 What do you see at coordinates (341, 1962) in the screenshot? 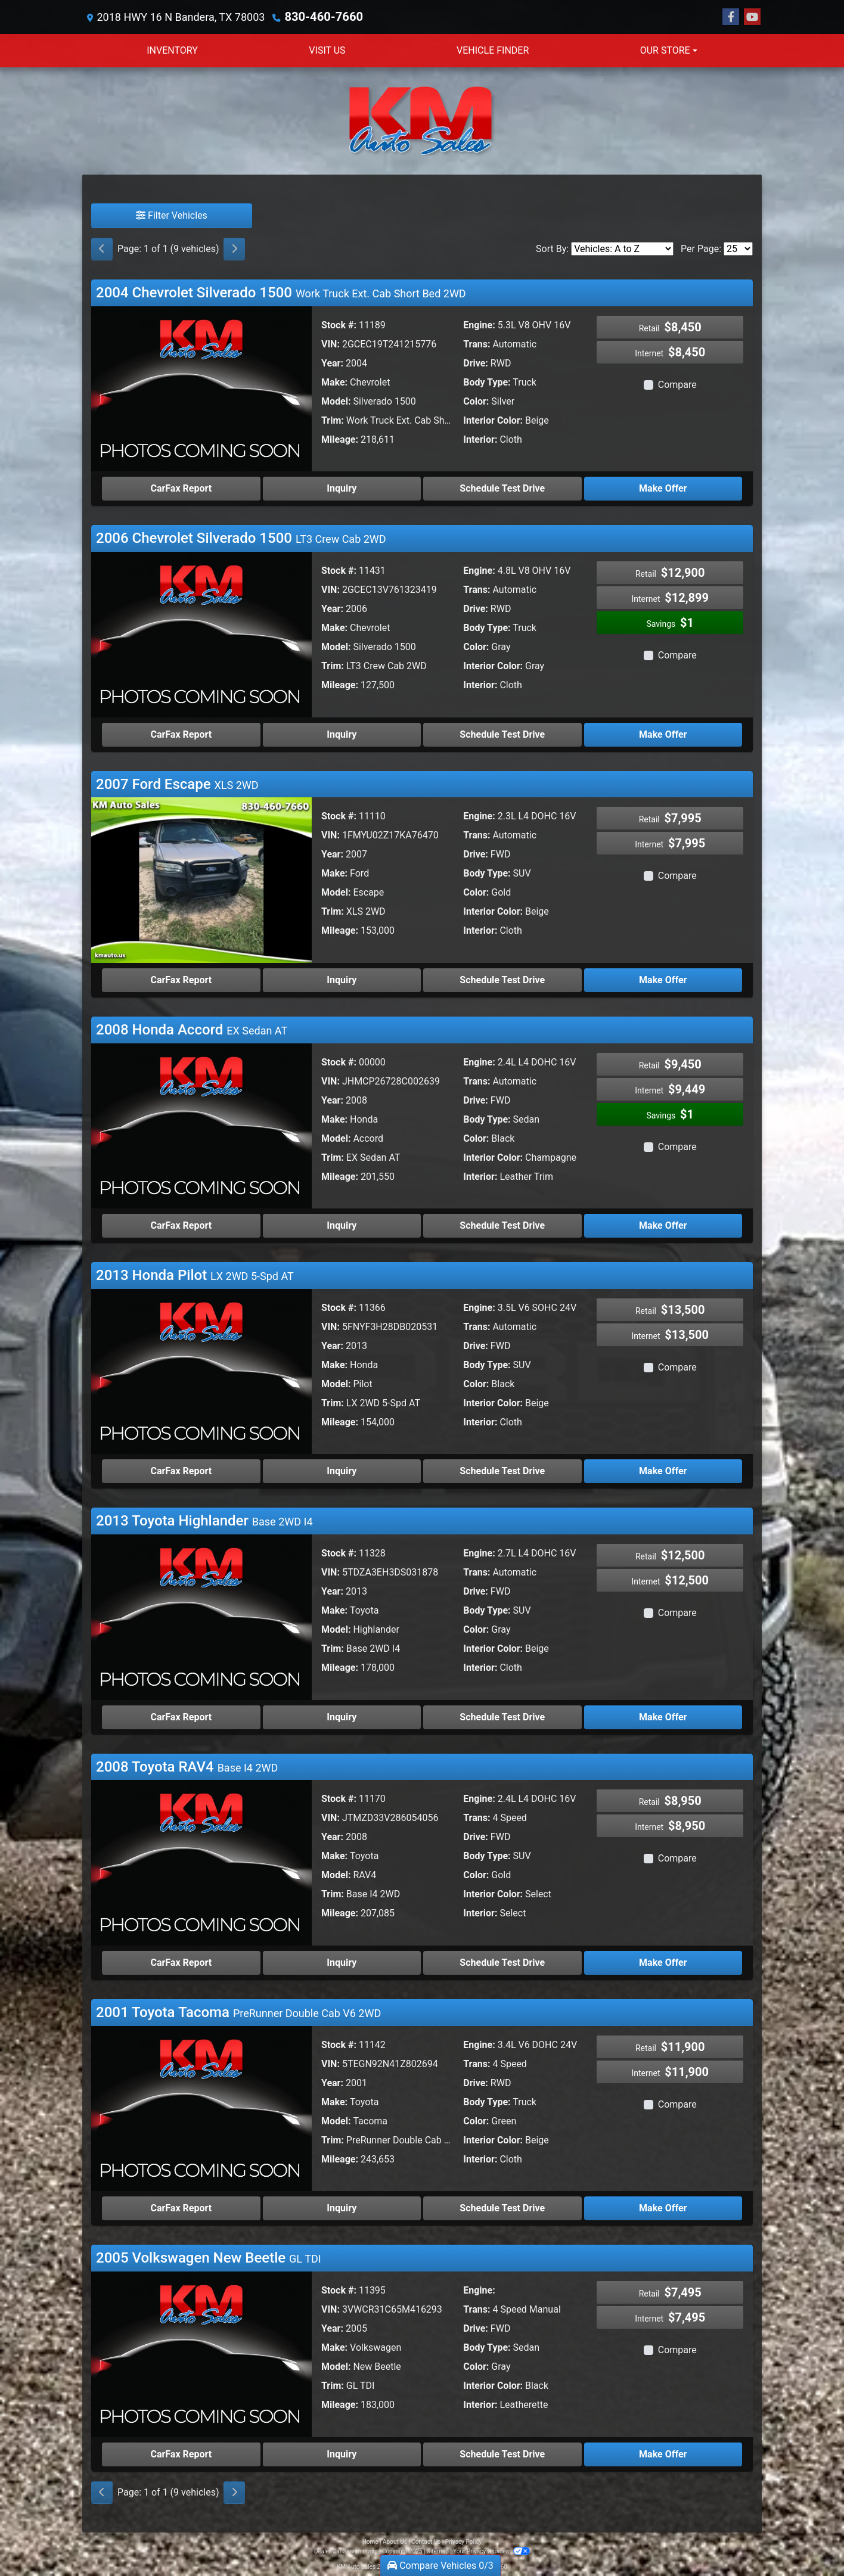
I see `Inquiry [2008 Toyota RAV4 Base I4 2WD]` at bounding box center [341, 1962].